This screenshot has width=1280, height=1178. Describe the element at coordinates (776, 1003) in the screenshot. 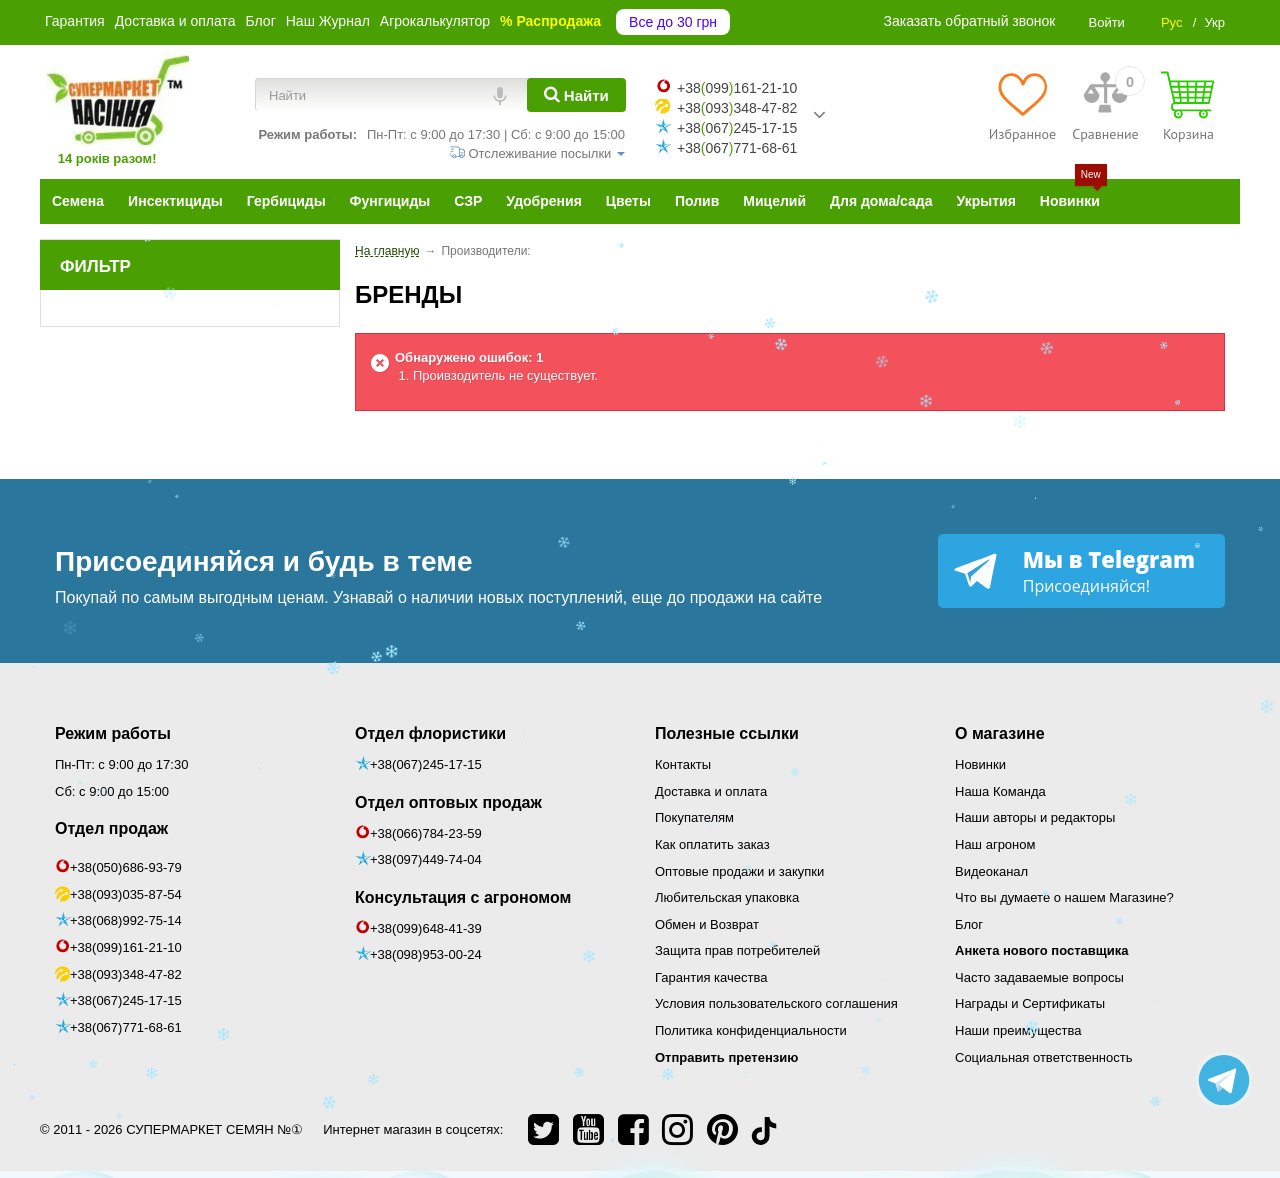

I see `Условия пользовательского соглашения` at that location.